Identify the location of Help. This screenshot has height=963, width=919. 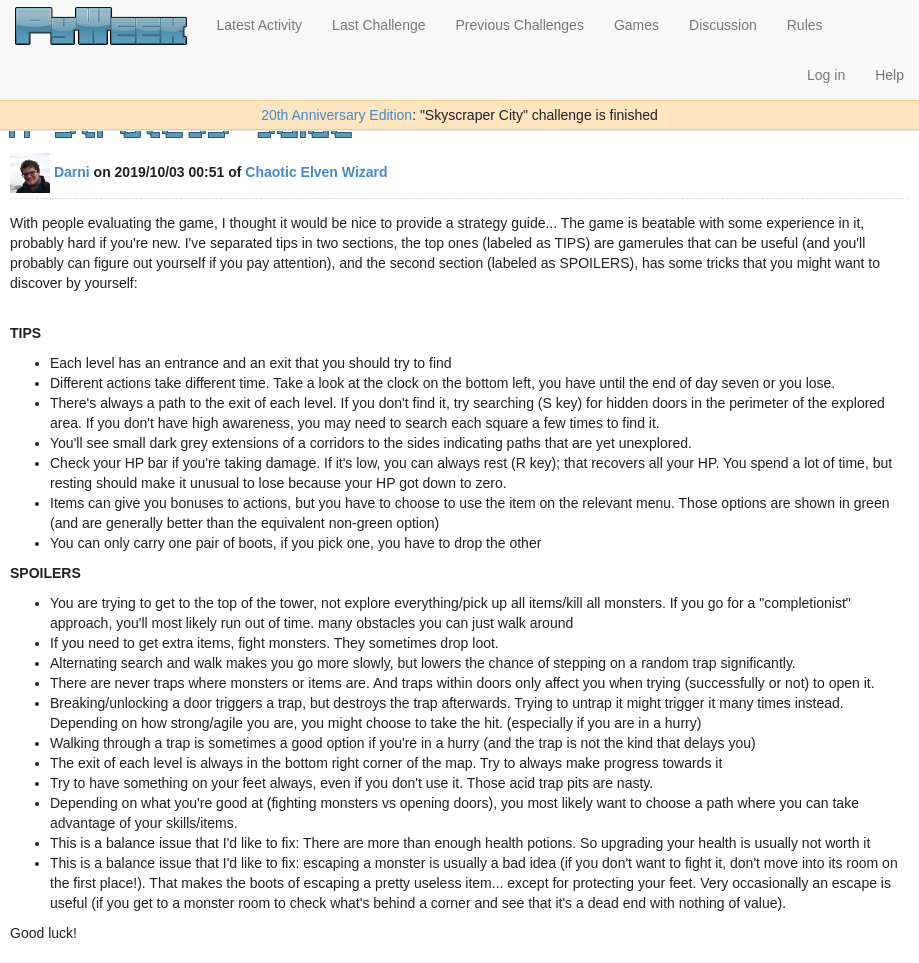
(889, 75).